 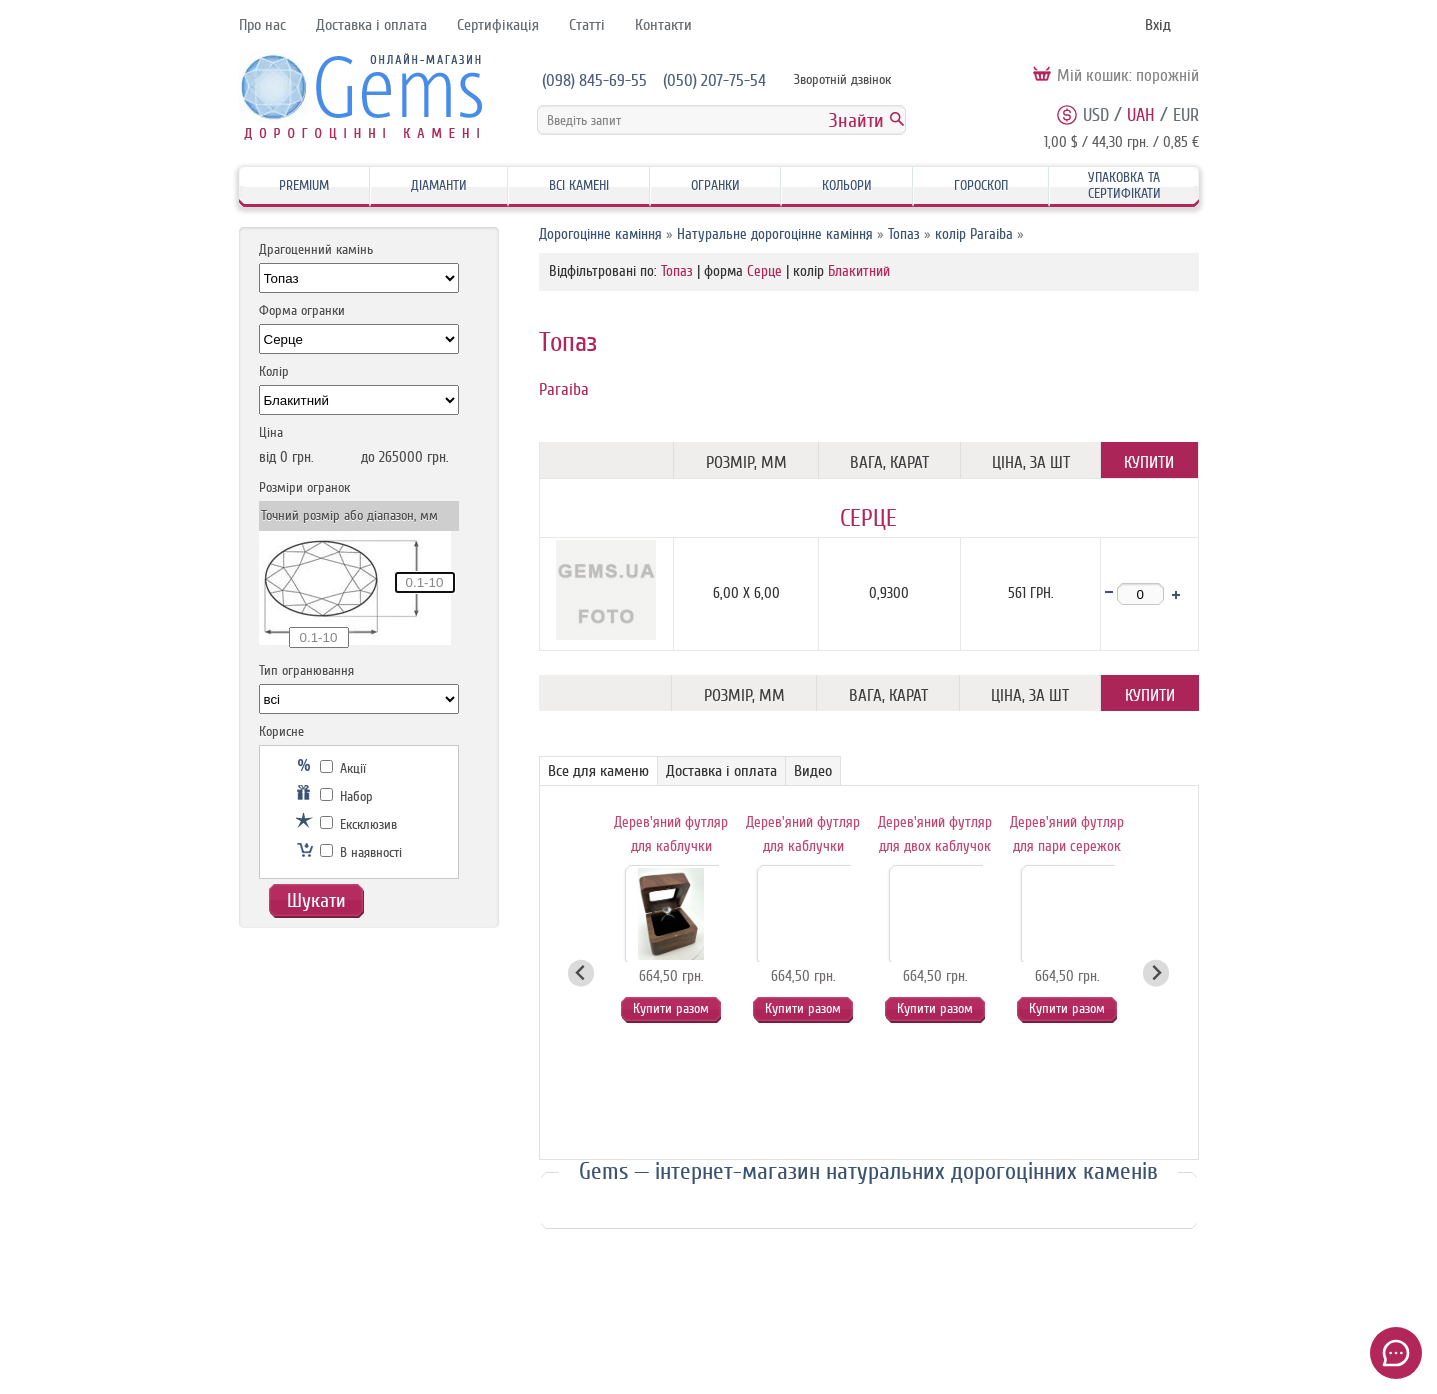 I want to click on Все для каменю, so click(x=598, y=771).